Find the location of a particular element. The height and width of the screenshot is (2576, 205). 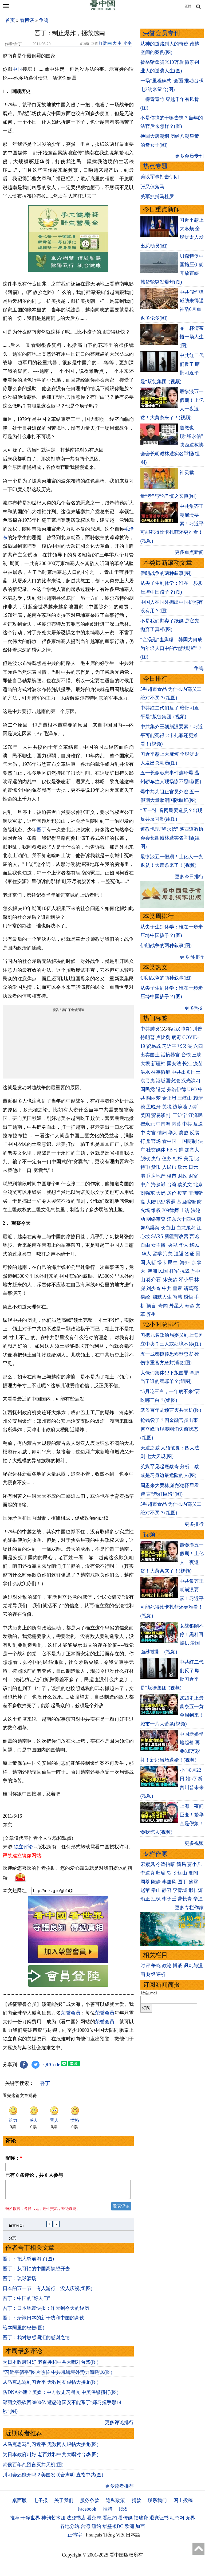

感悟 is located at coordinates (188, 1297).